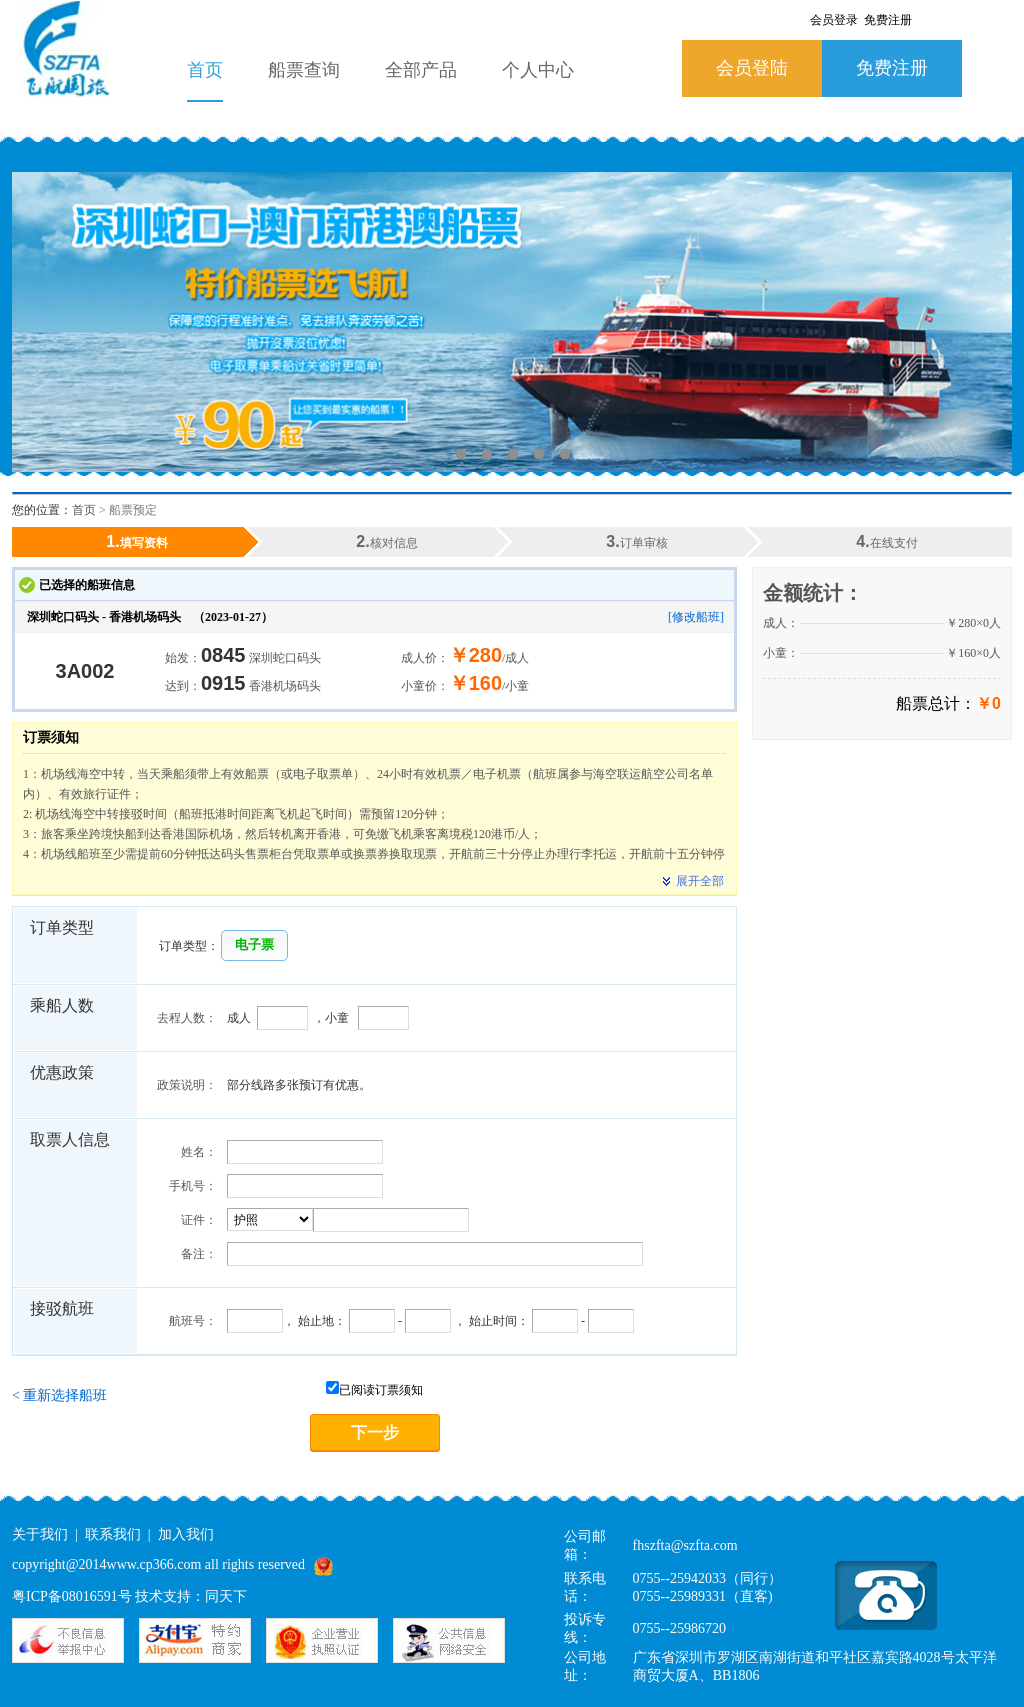  Describe the element at coordinates (254, 945) in the screenshot. I see `[button]` at that location.